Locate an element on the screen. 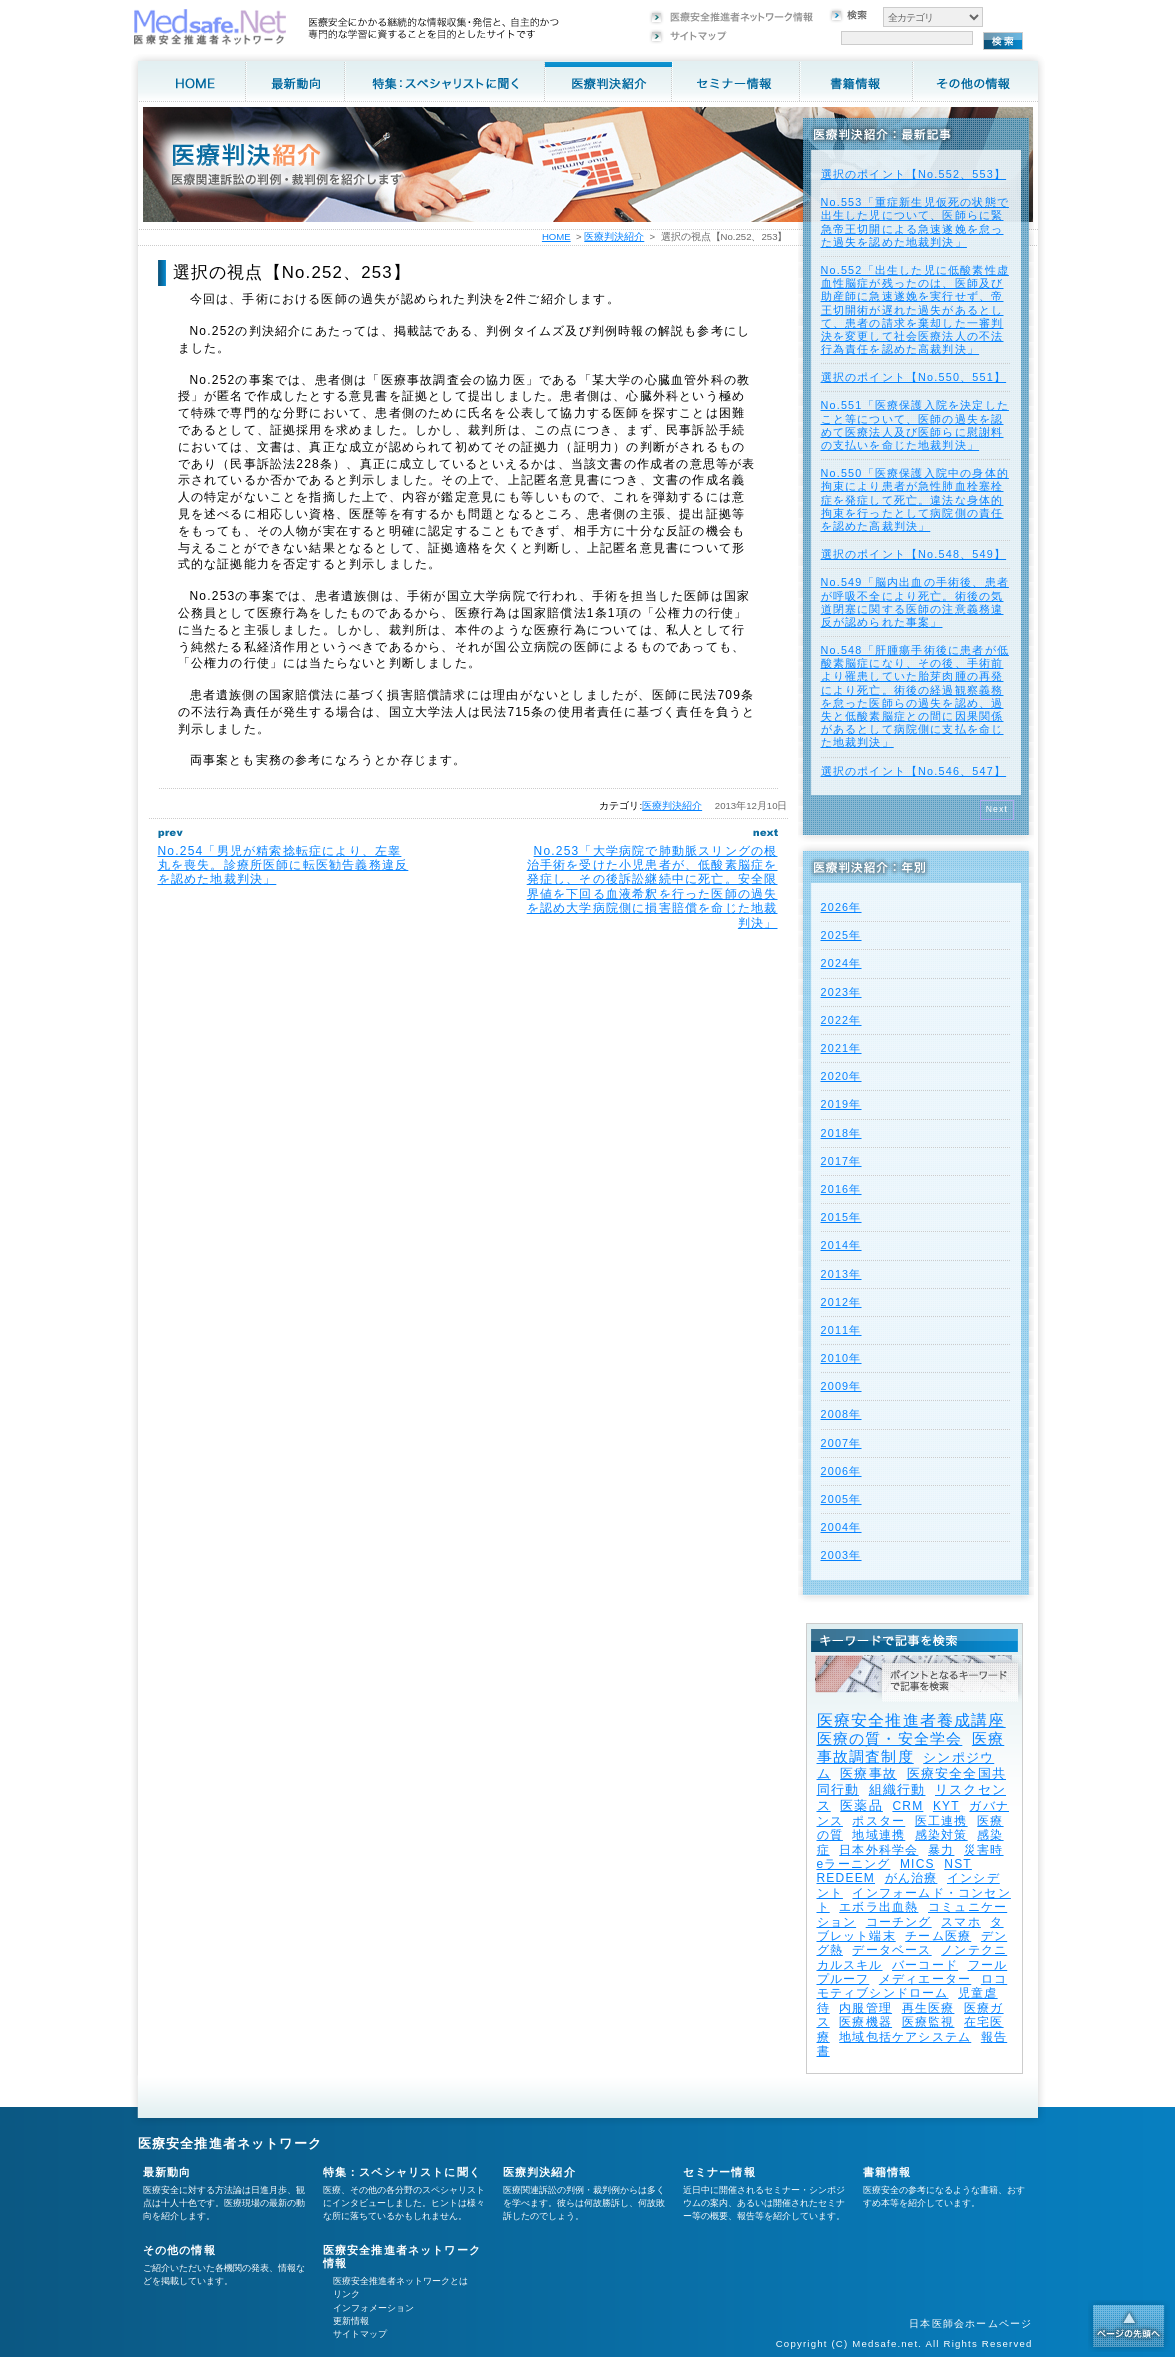 The width and height of the screenshot is (1175, 2357). サイトマップ is located at coordinates (360, 2334).